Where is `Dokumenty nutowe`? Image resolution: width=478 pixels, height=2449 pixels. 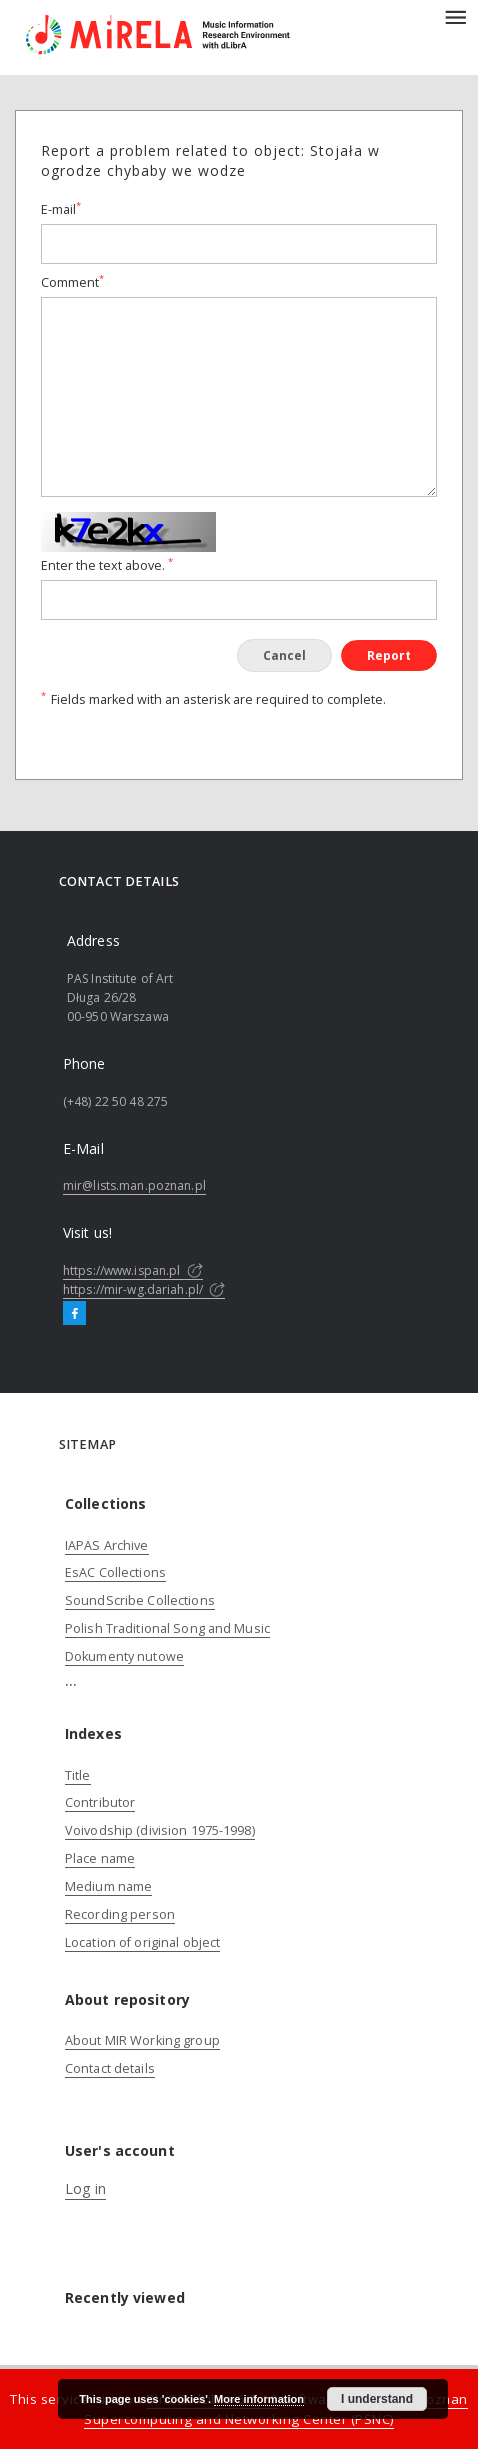
Dokumenty nutowe is located at coordinates (124, 1656).